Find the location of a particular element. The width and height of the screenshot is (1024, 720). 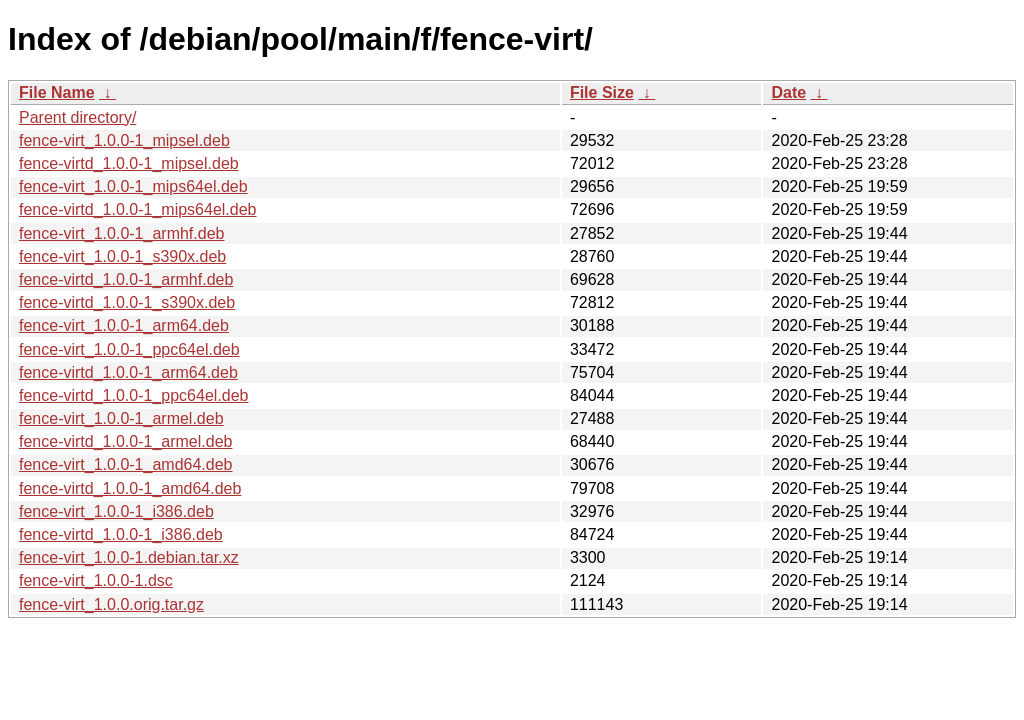

fence-virt_1.0.0.orig.tar.gz is located at coordinates (111, 604).